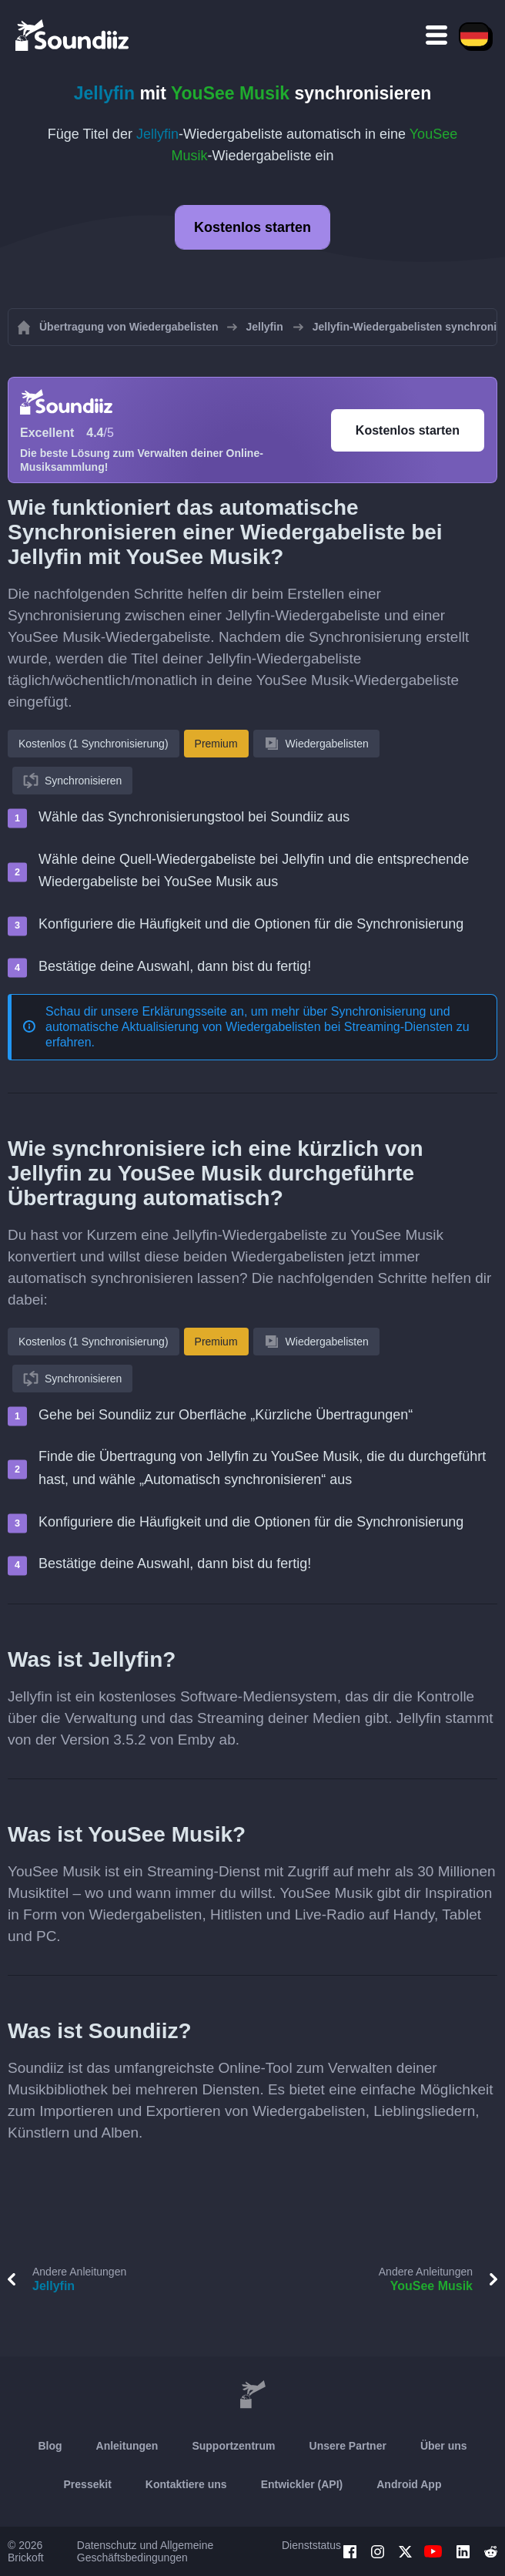 The image size is (505, 2576). What do you see at coordinates (93, 743) in the screenshot?
I see `Kostenlos (1 Synchronisierung)` at bounding box center [93, 743].